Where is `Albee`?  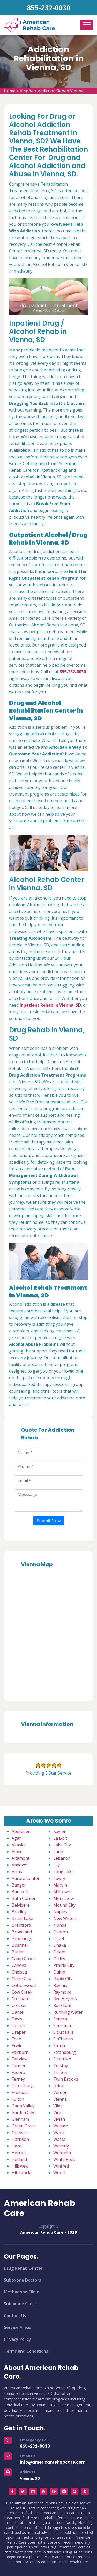
Albee is located at coordinates (17, 1851).